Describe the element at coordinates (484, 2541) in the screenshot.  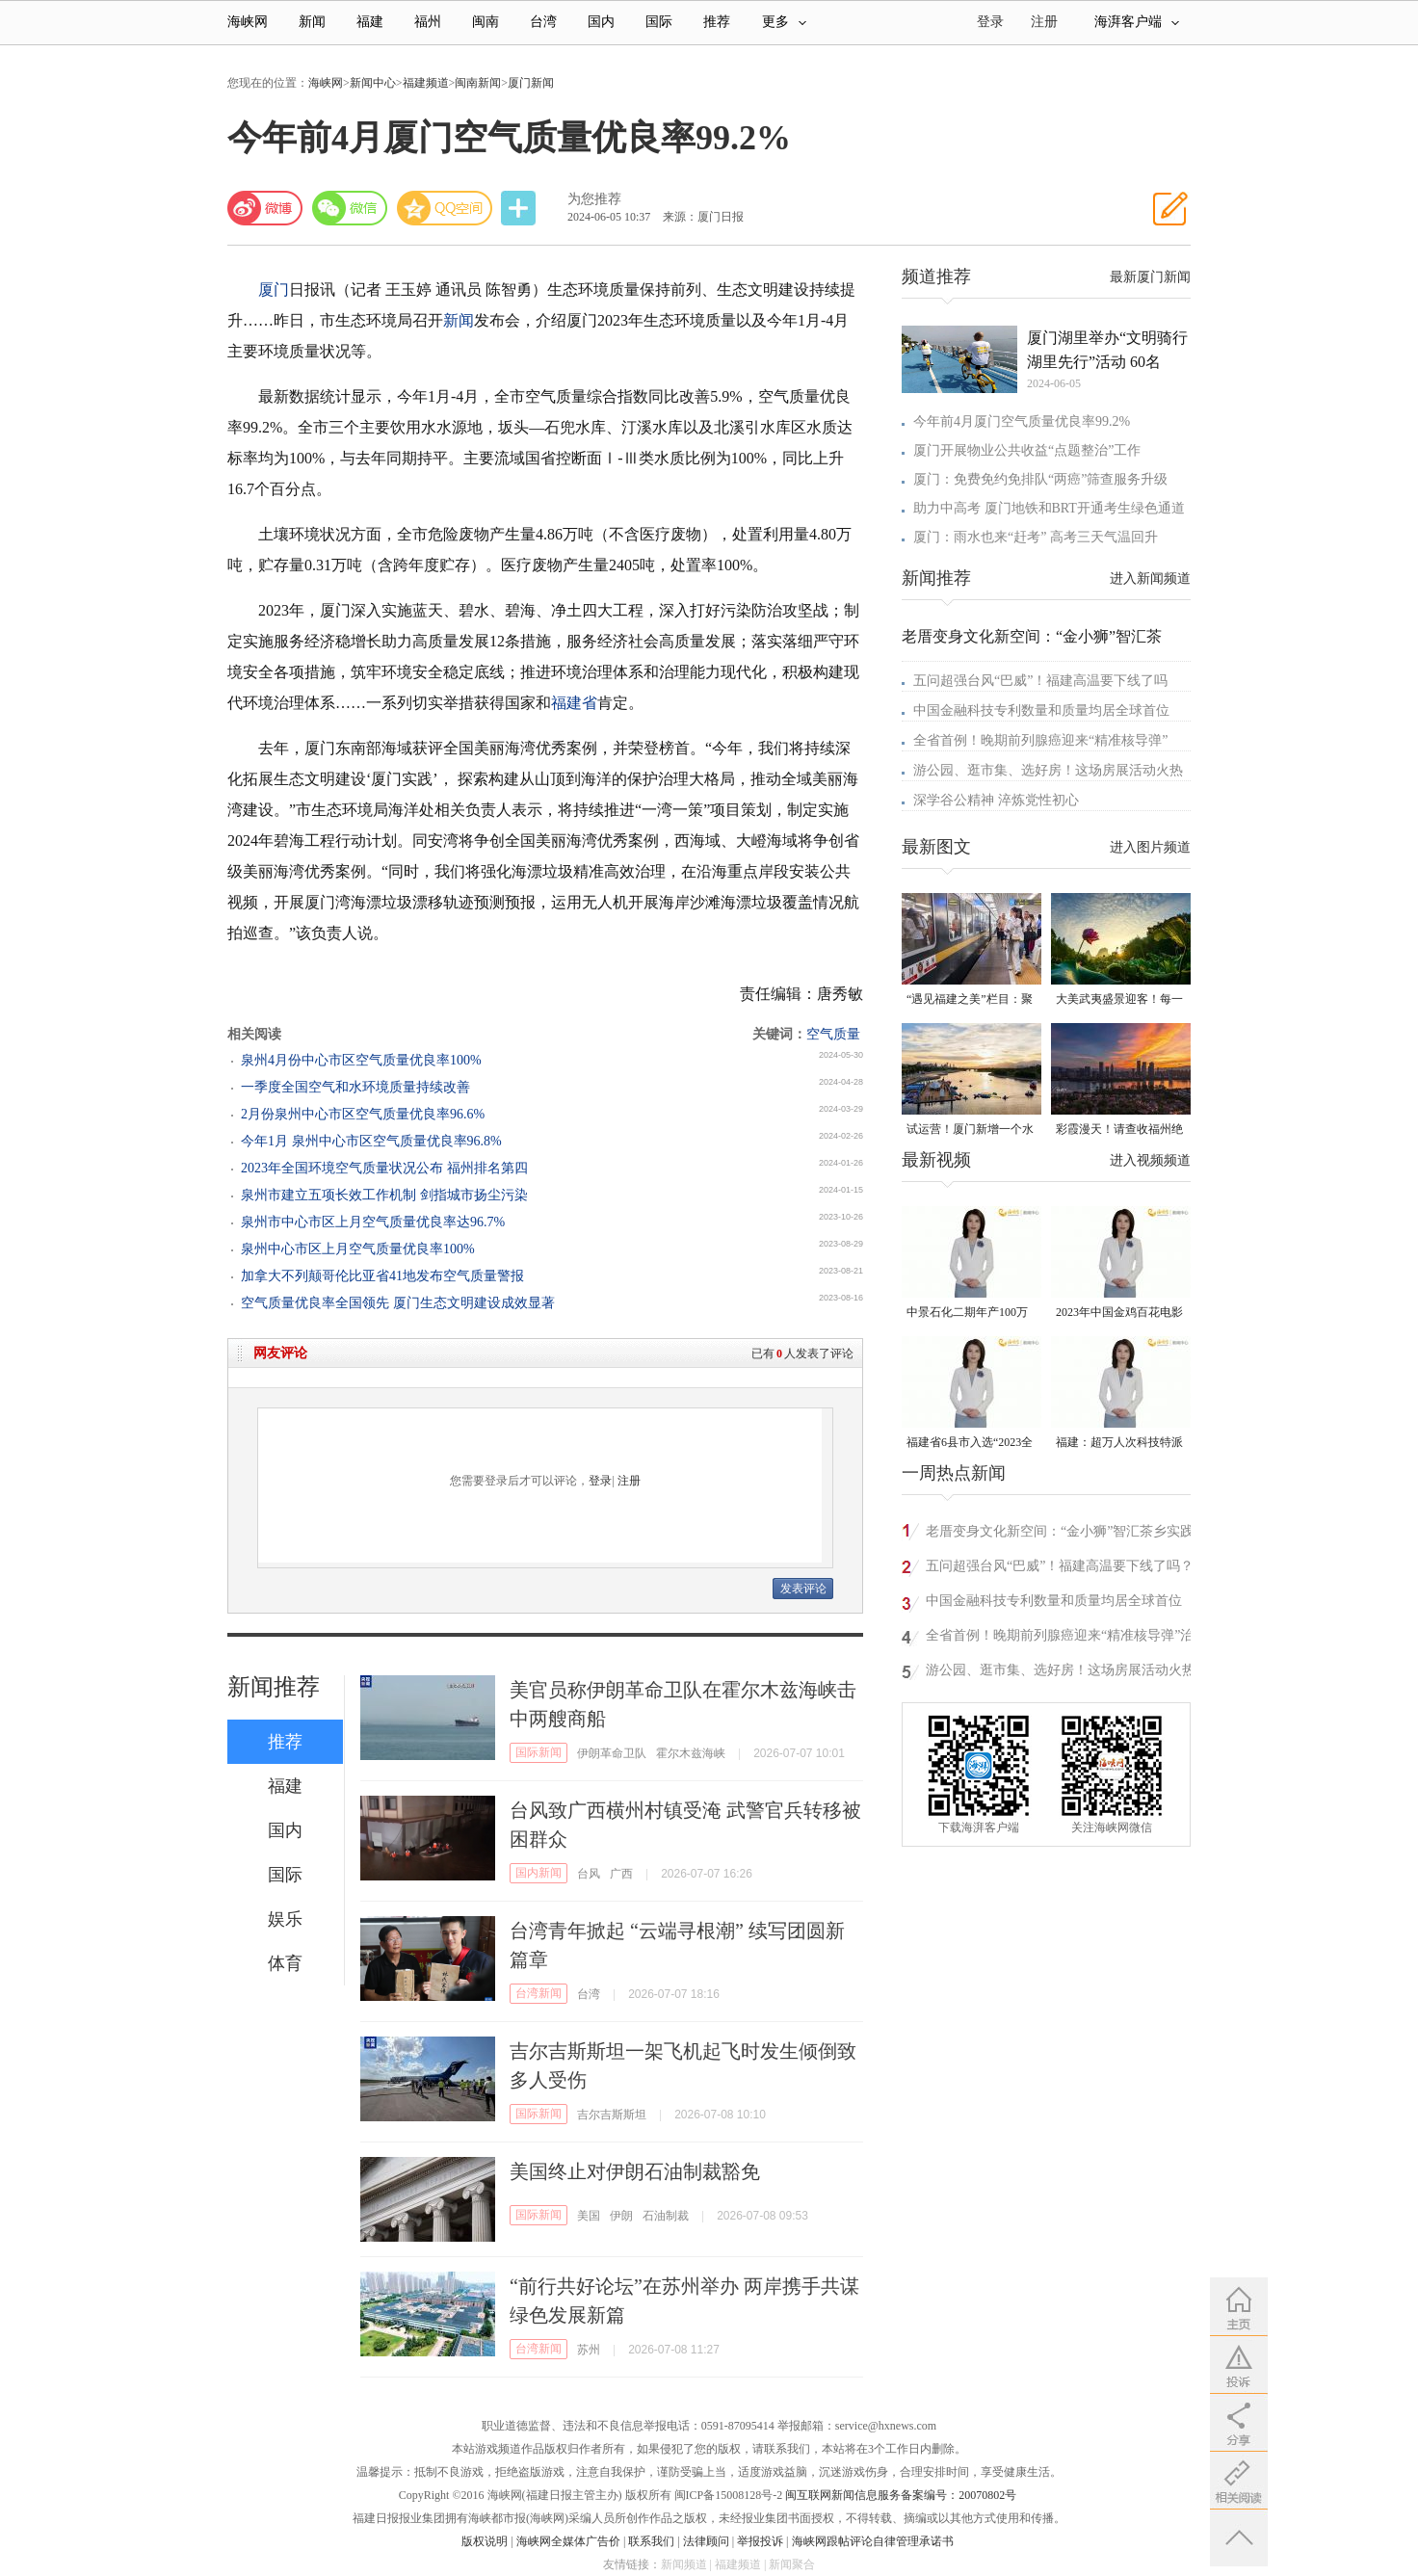
I see `版权说明` at that location.